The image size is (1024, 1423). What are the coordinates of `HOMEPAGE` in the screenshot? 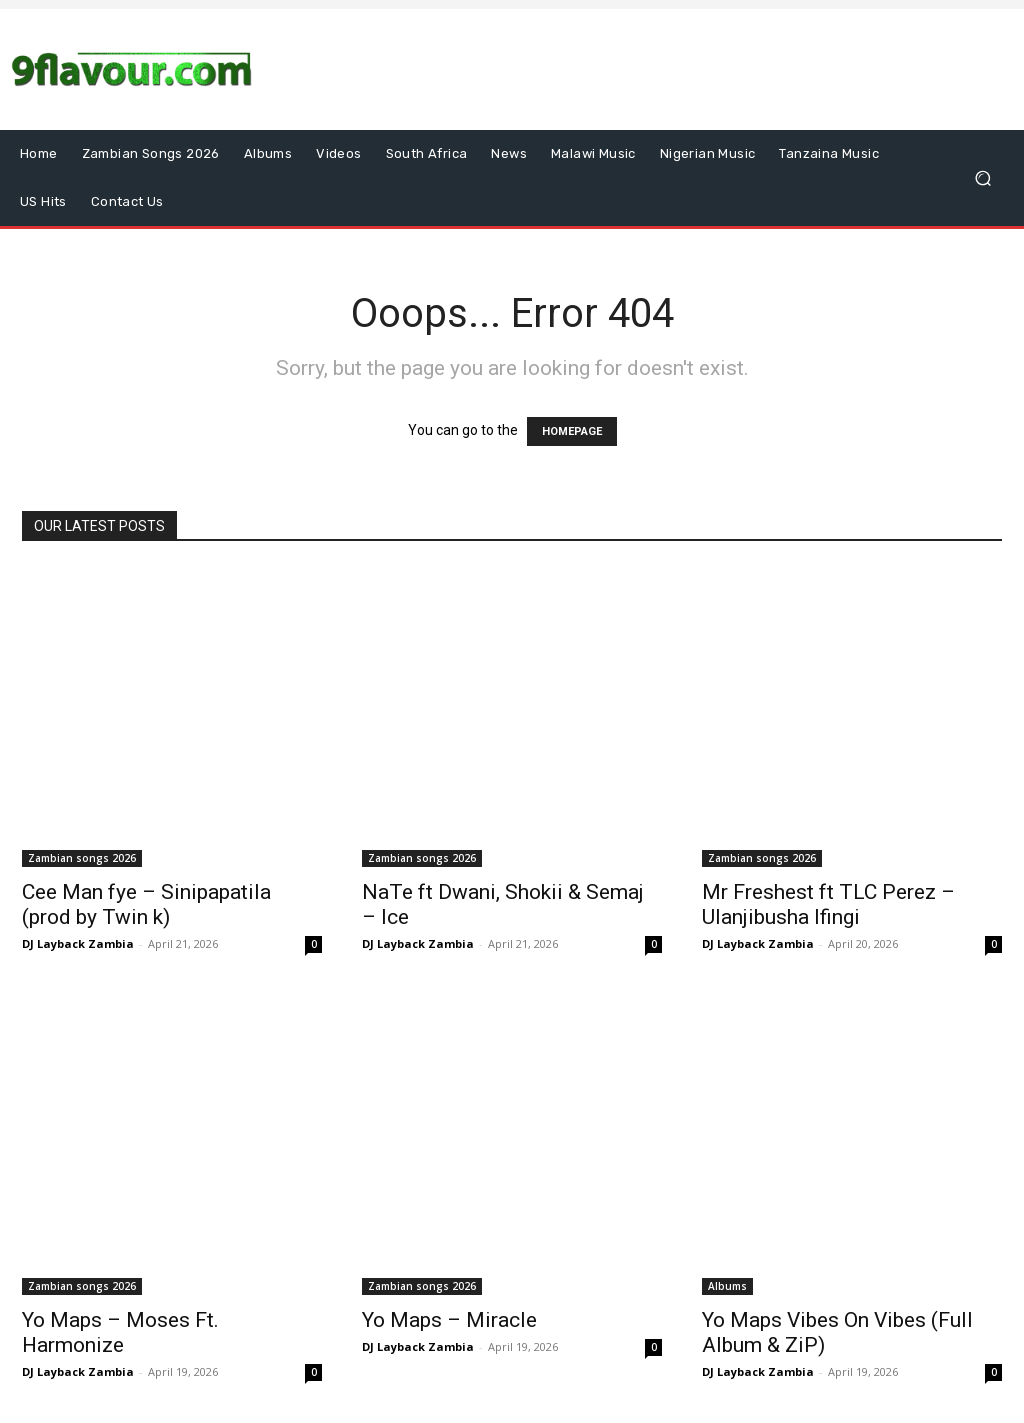 It's located at (572, 431).